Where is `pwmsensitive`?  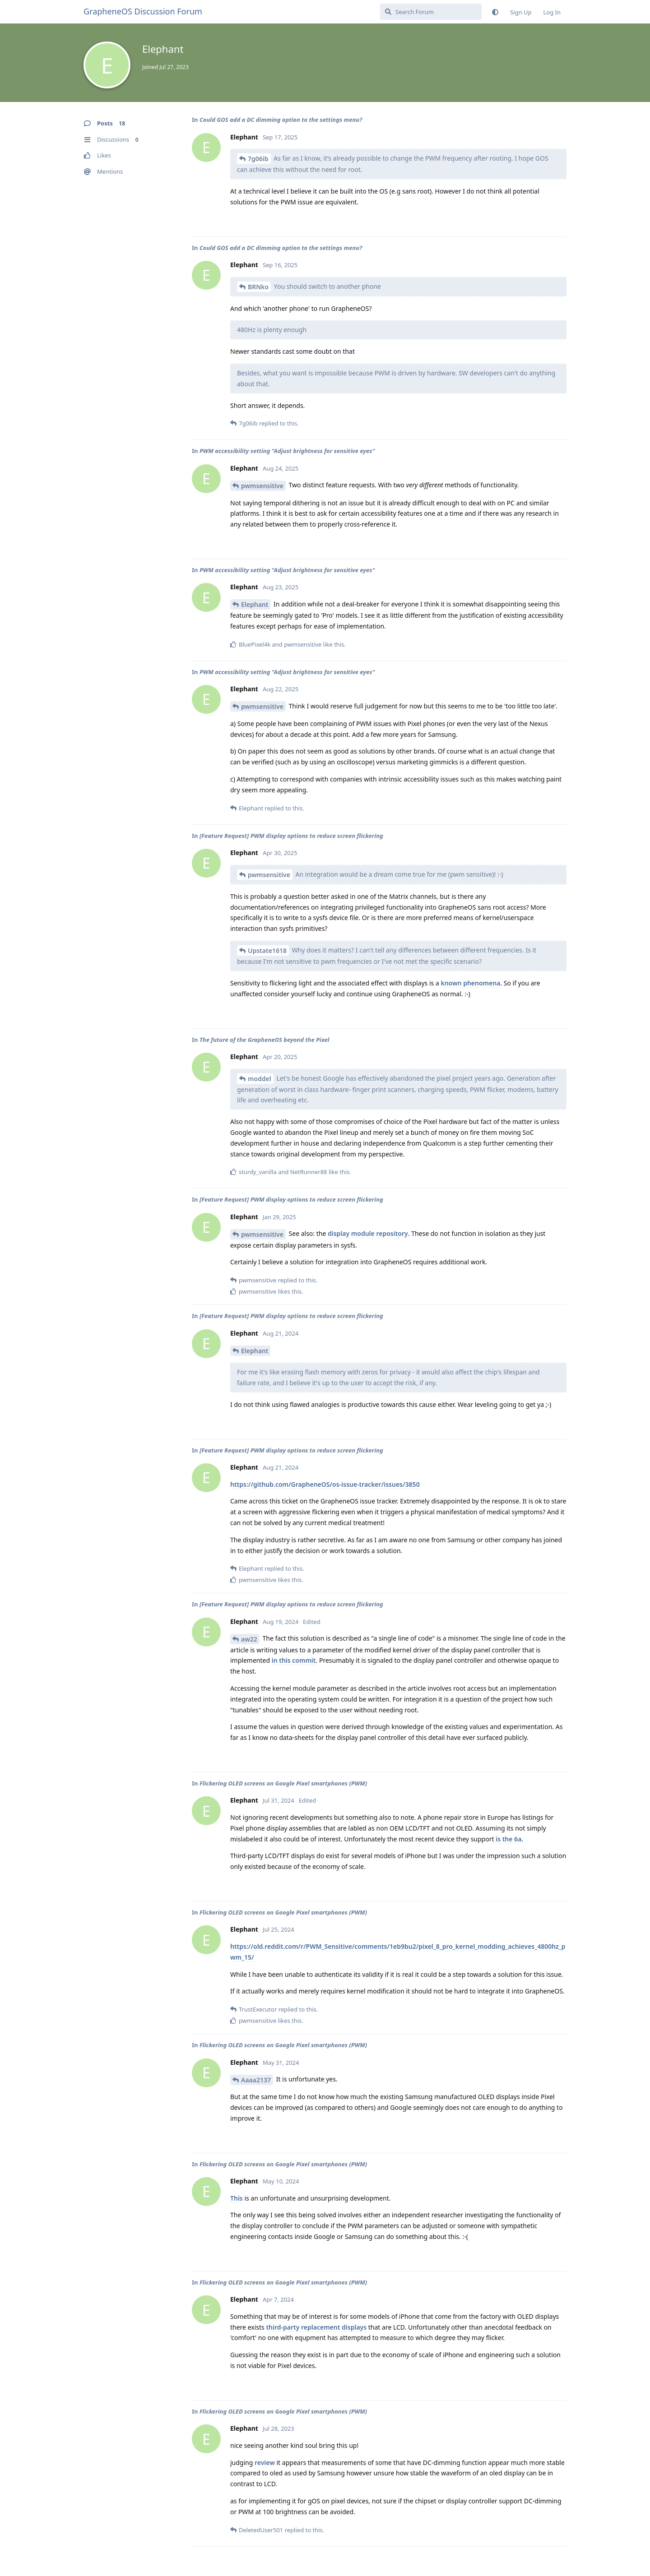 pwmsensitive is located at coordinates (262, 485).